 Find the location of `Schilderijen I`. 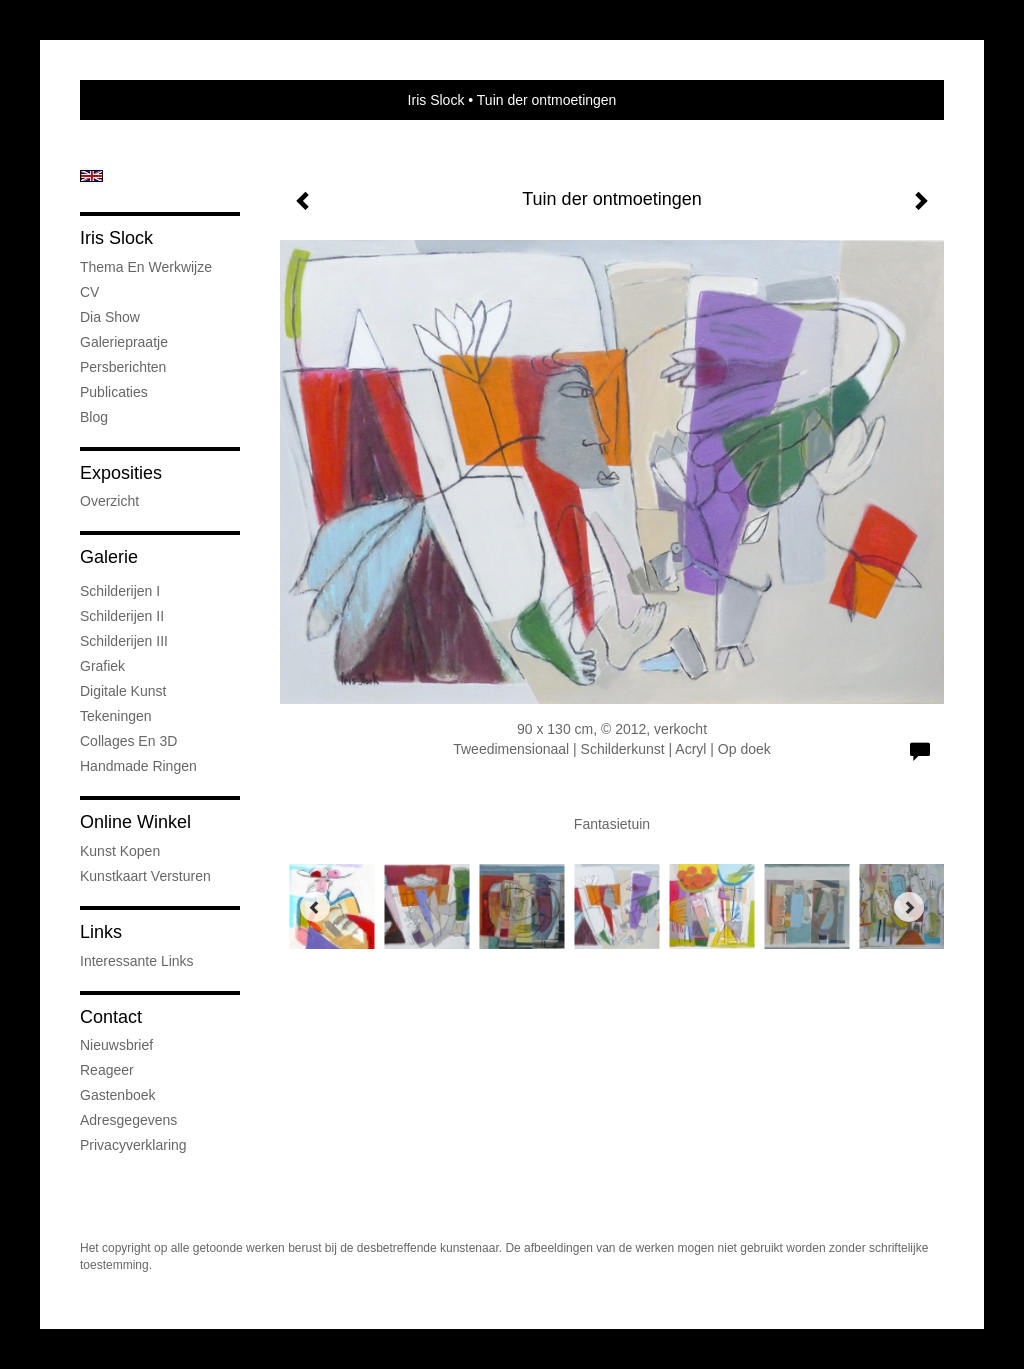

Schilderijen I is located at coordinates (120, 591).